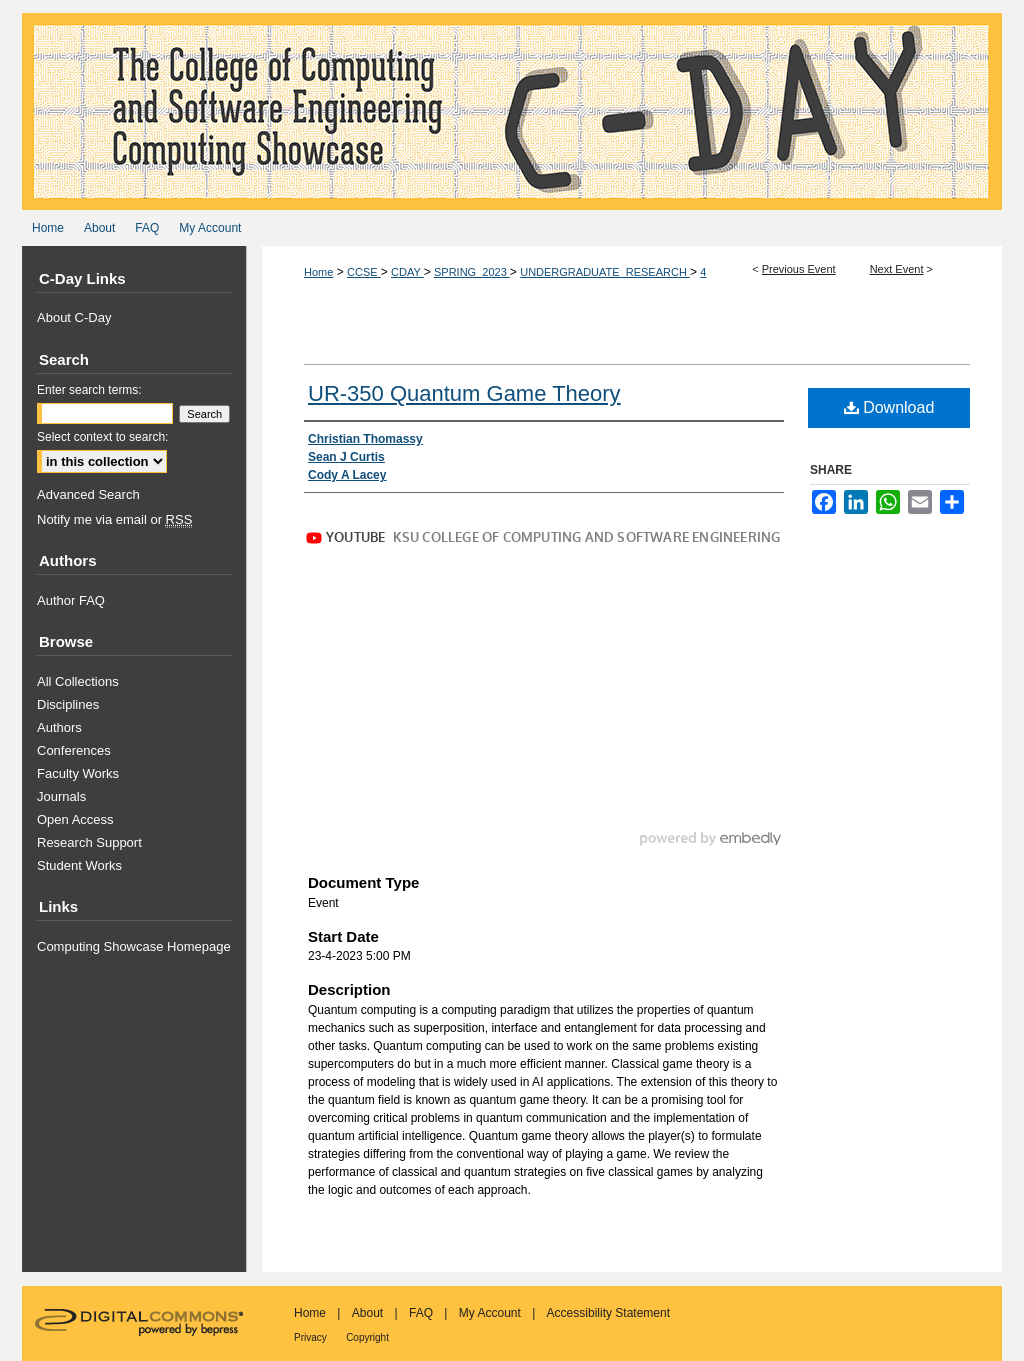 The height and width of the screenshot is (1361, 1024). Describe the element at coordinates (74, 317) in the screenshot. I see `About C-Day` at that location.